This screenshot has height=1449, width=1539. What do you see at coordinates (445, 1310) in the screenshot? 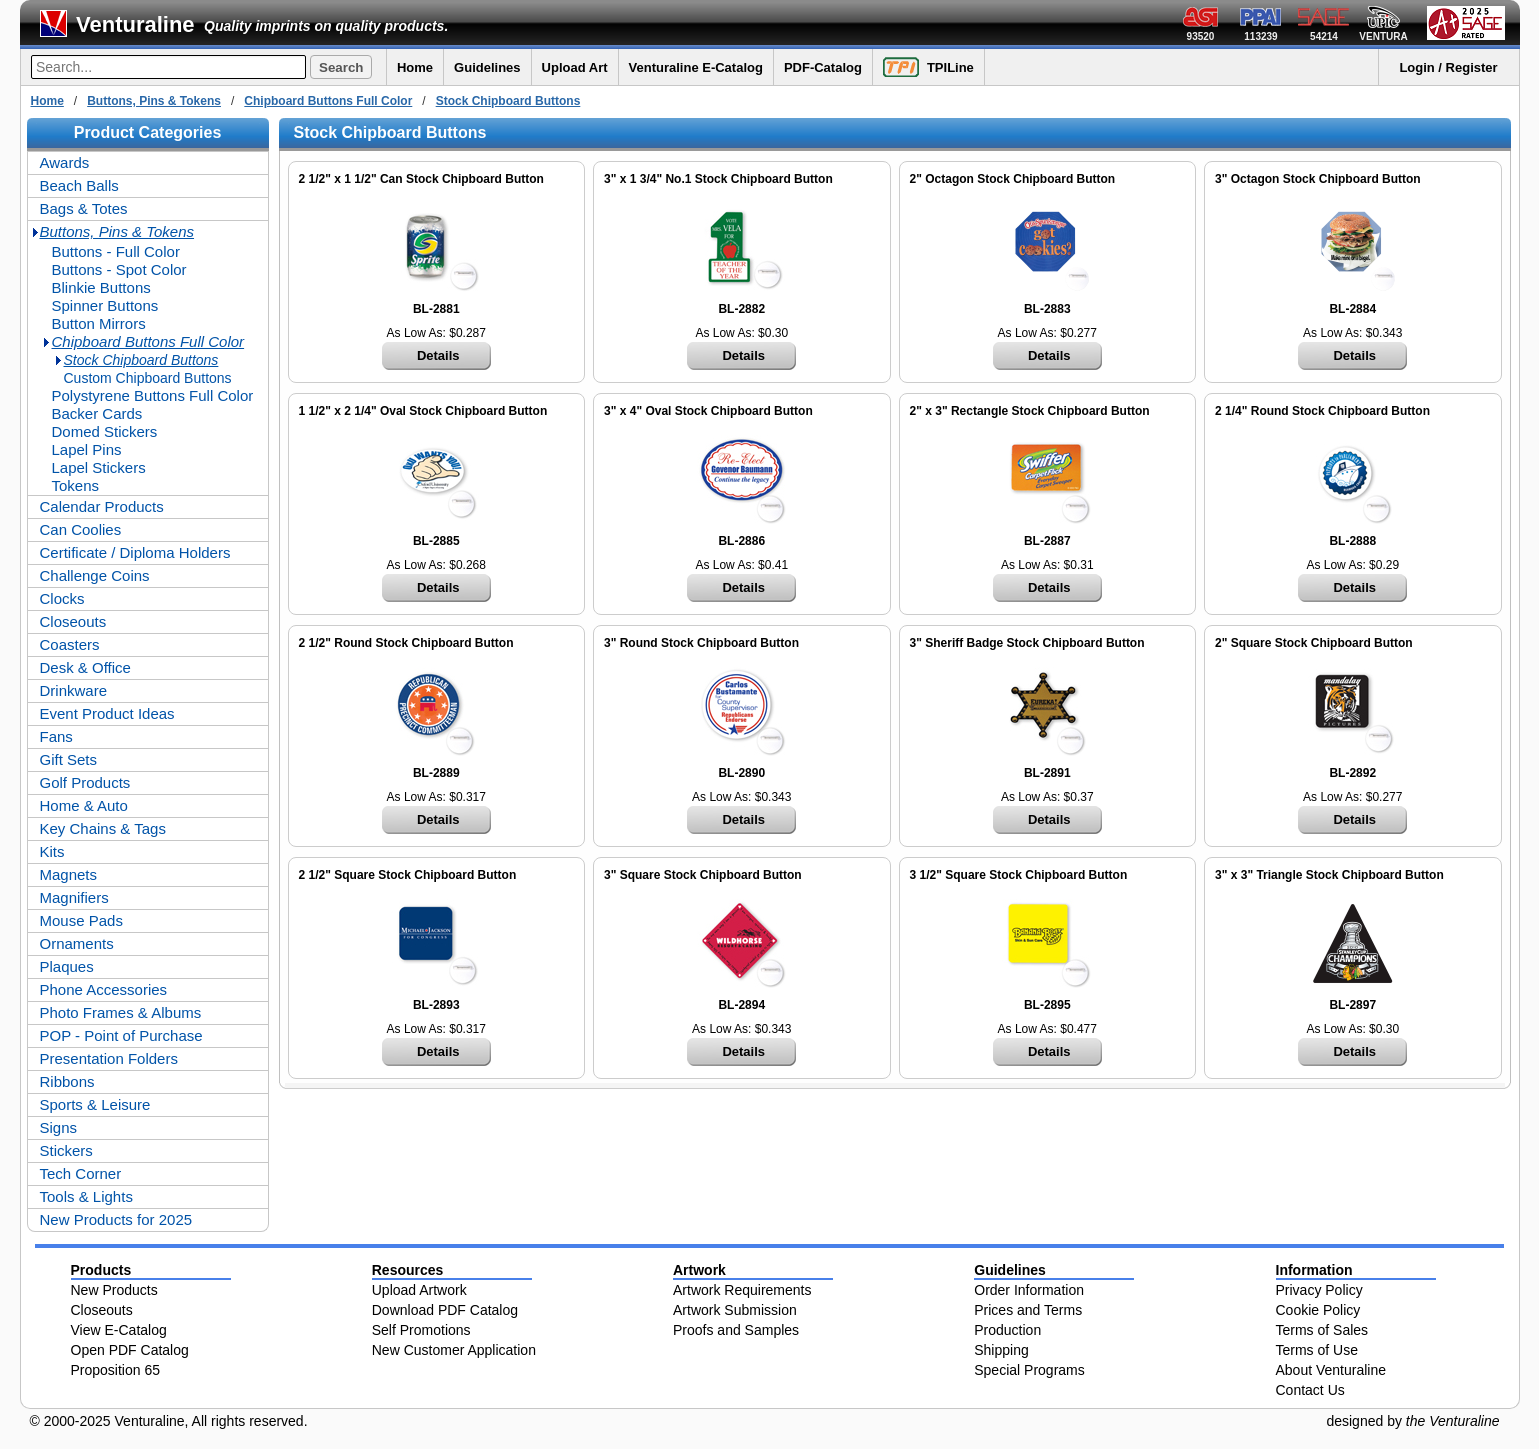
I see `Download PDF Catalog` at bounding box center [445, 1310].